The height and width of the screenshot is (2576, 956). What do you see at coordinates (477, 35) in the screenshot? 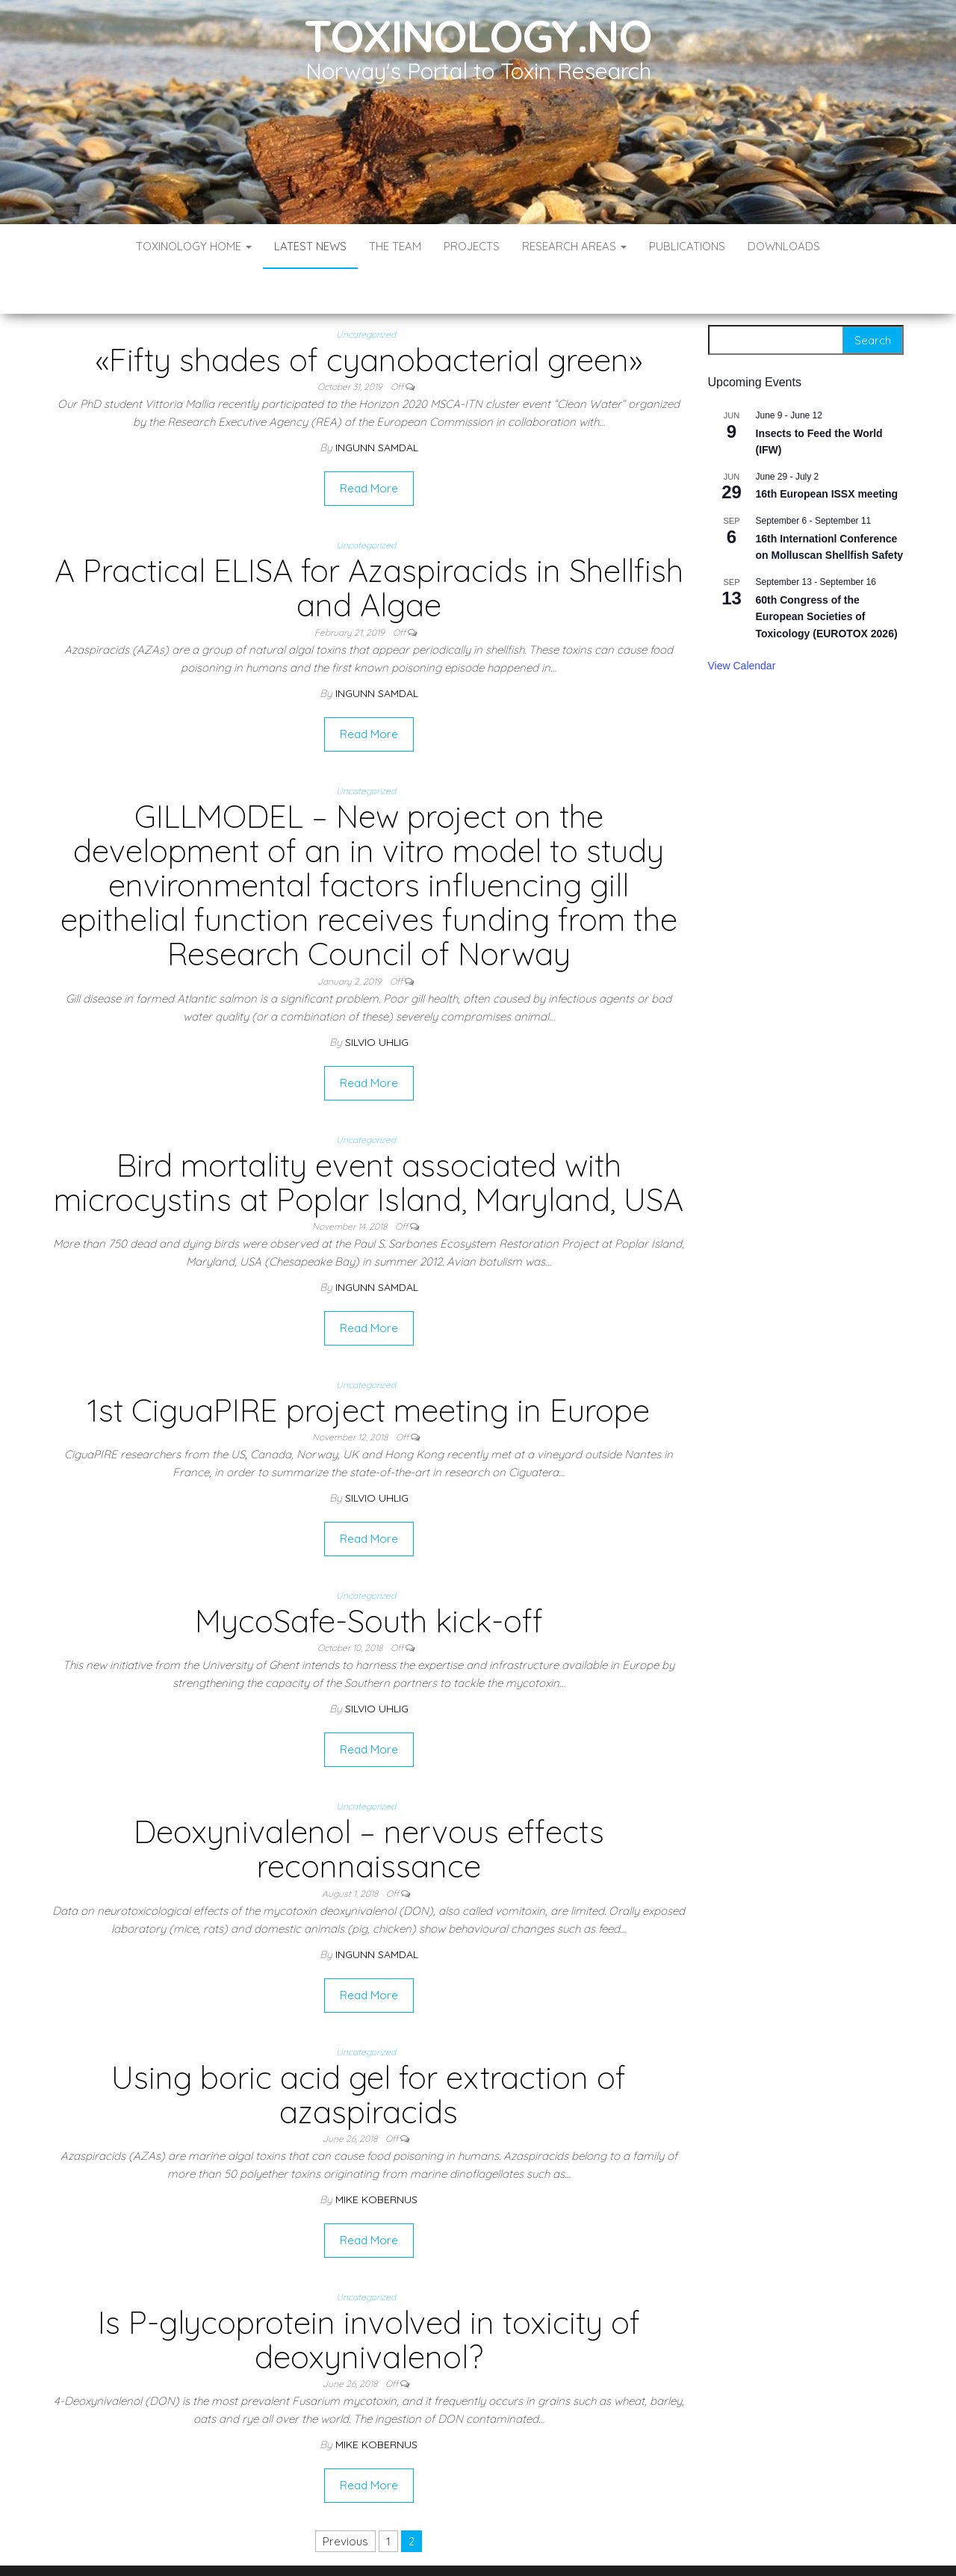
I see `Toxinology.no` at bounding box center [477, 35].